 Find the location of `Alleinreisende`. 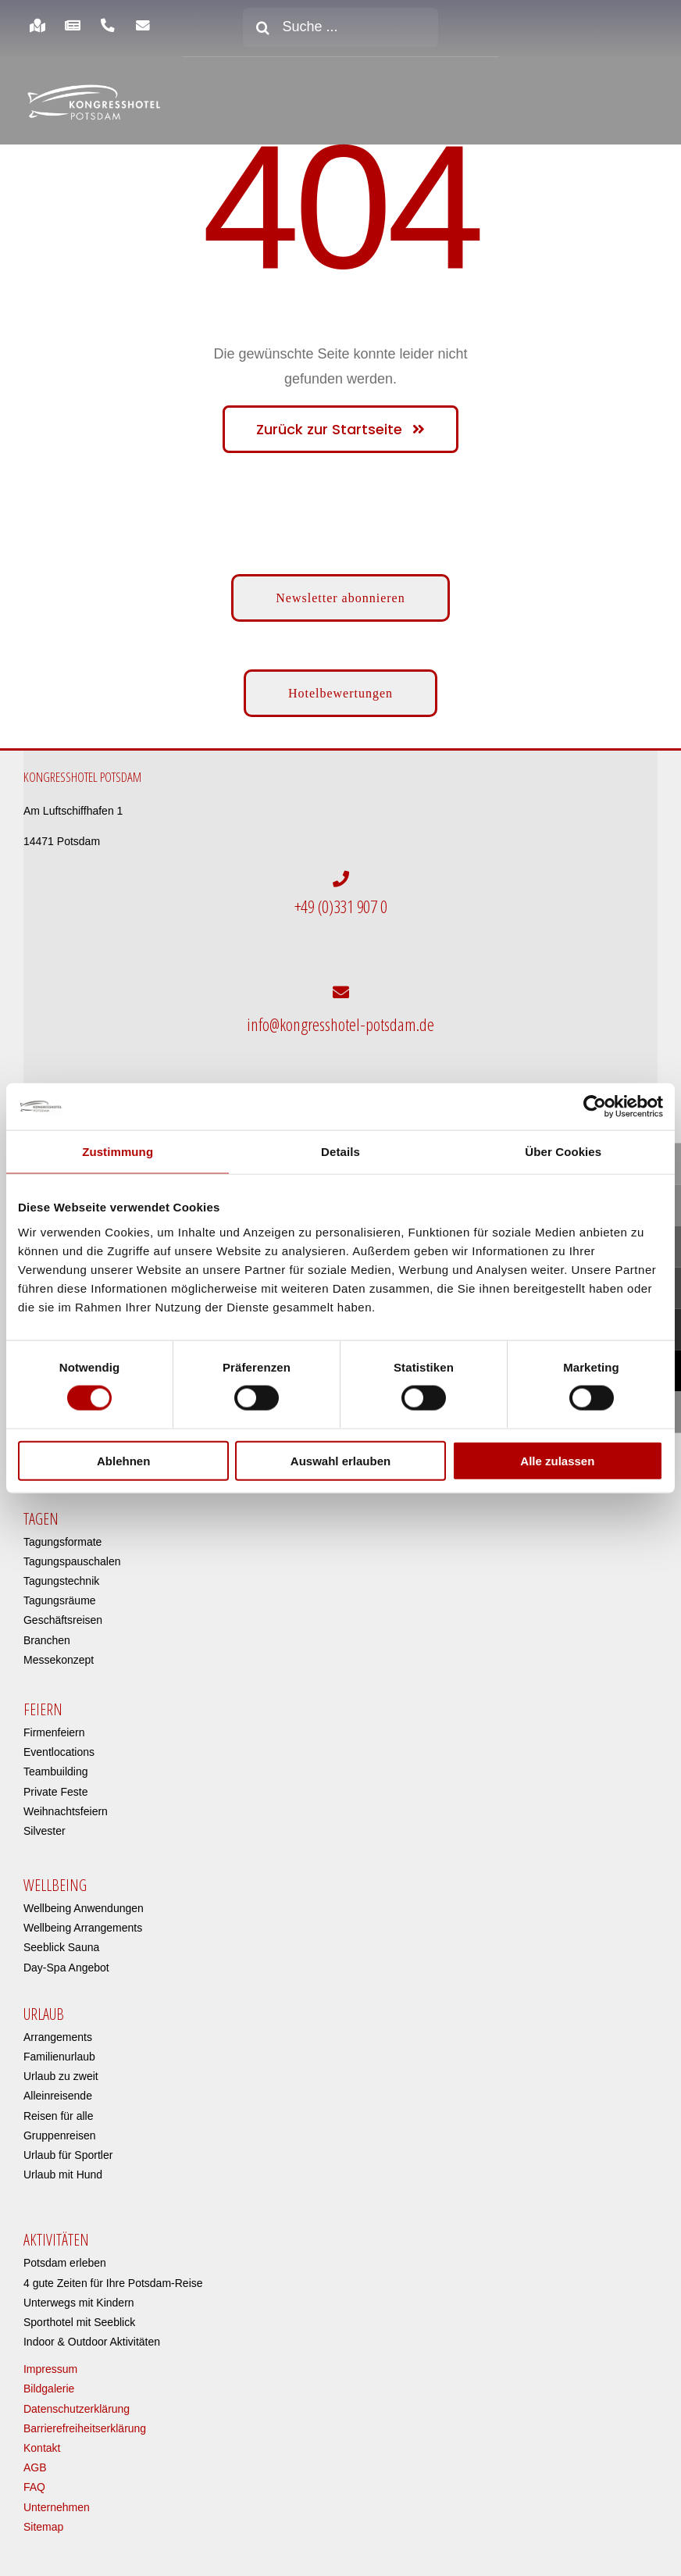

Alleinreisende is located at coordinates (57, 2088).